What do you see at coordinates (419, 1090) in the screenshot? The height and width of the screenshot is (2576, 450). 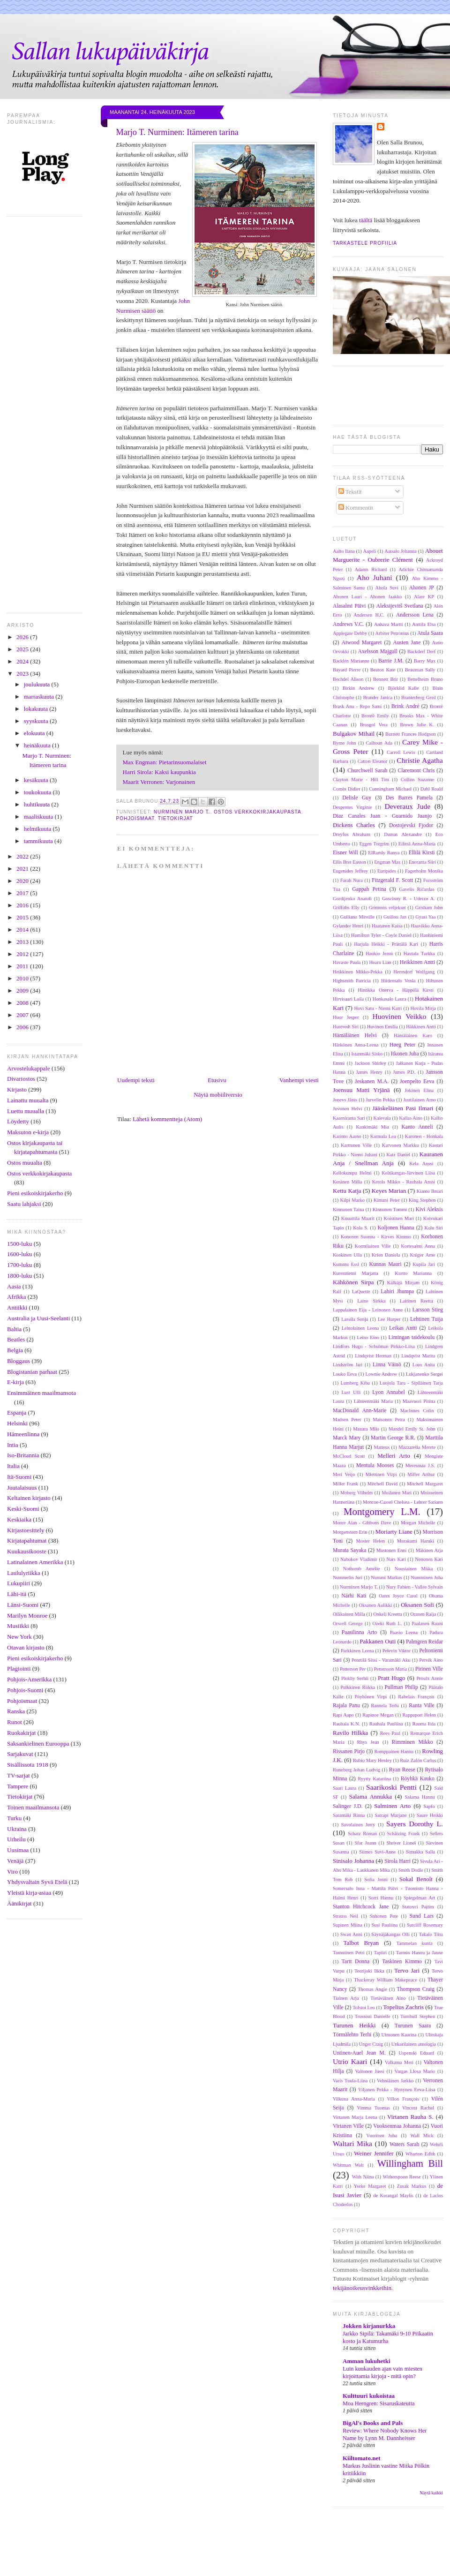 I see `Jokinen Elina` at bounding box center [419, 1090].